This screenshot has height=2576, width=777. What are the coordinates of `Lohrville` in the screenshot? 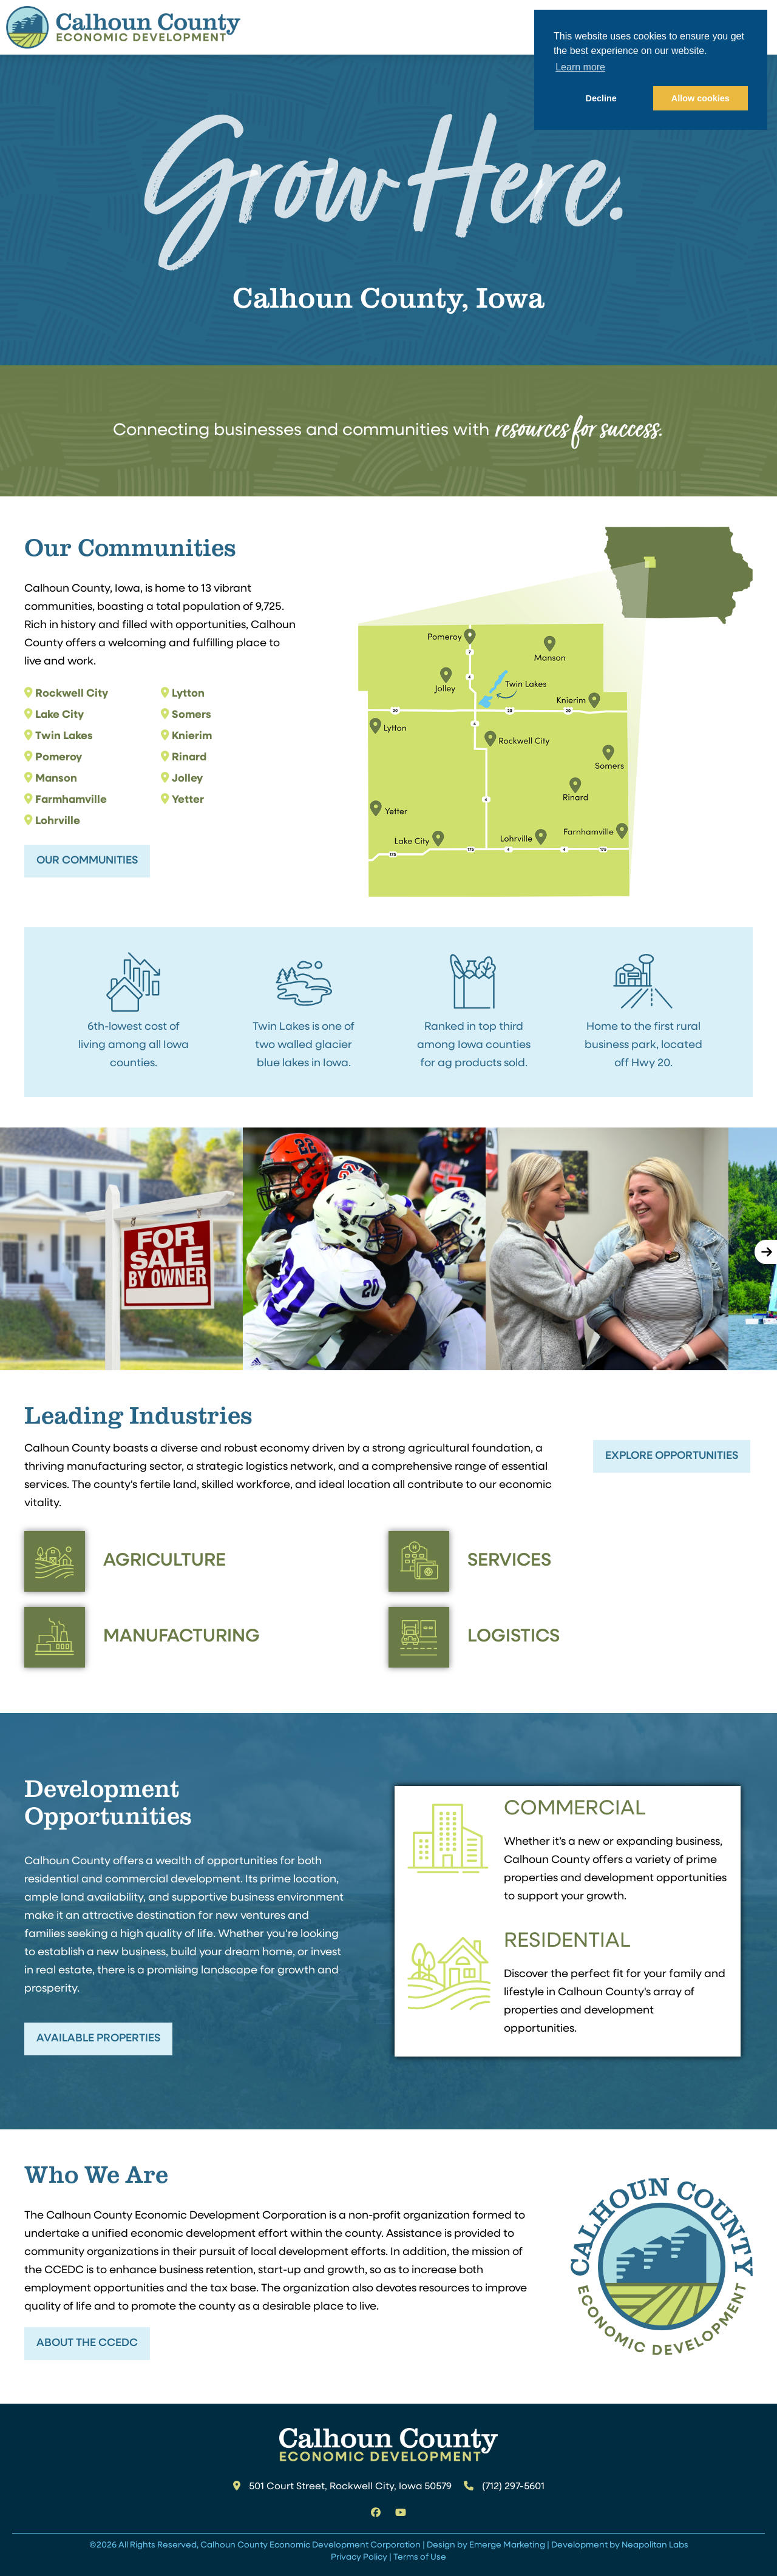 It's located at (57, 821).